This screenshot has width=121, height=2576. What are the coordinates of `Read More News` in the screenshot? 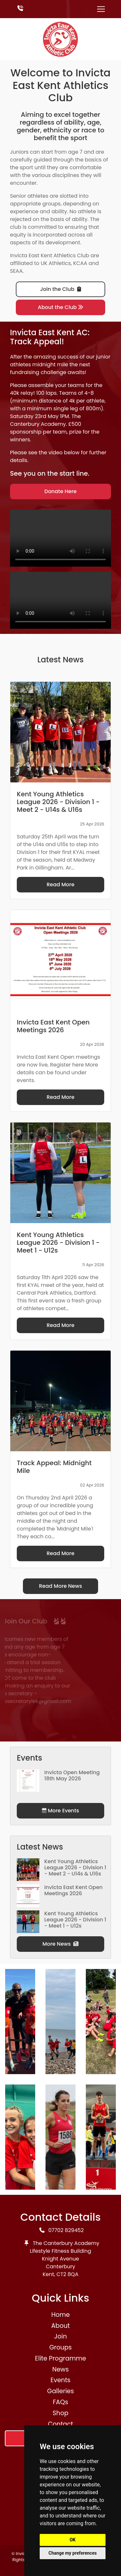 It's located at (60, 1586).